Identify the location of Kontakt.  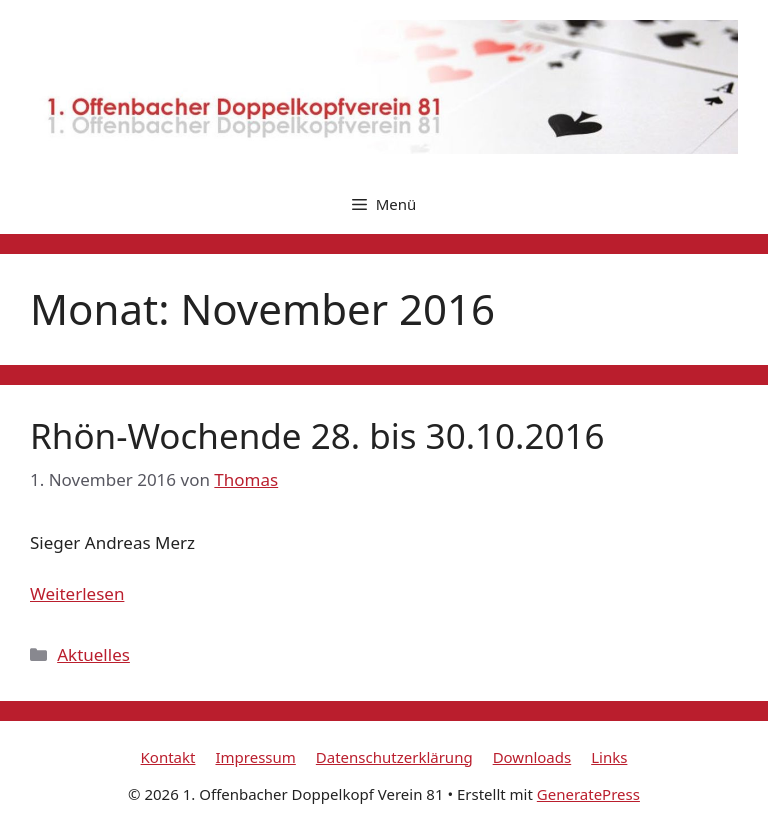
(168, 757).